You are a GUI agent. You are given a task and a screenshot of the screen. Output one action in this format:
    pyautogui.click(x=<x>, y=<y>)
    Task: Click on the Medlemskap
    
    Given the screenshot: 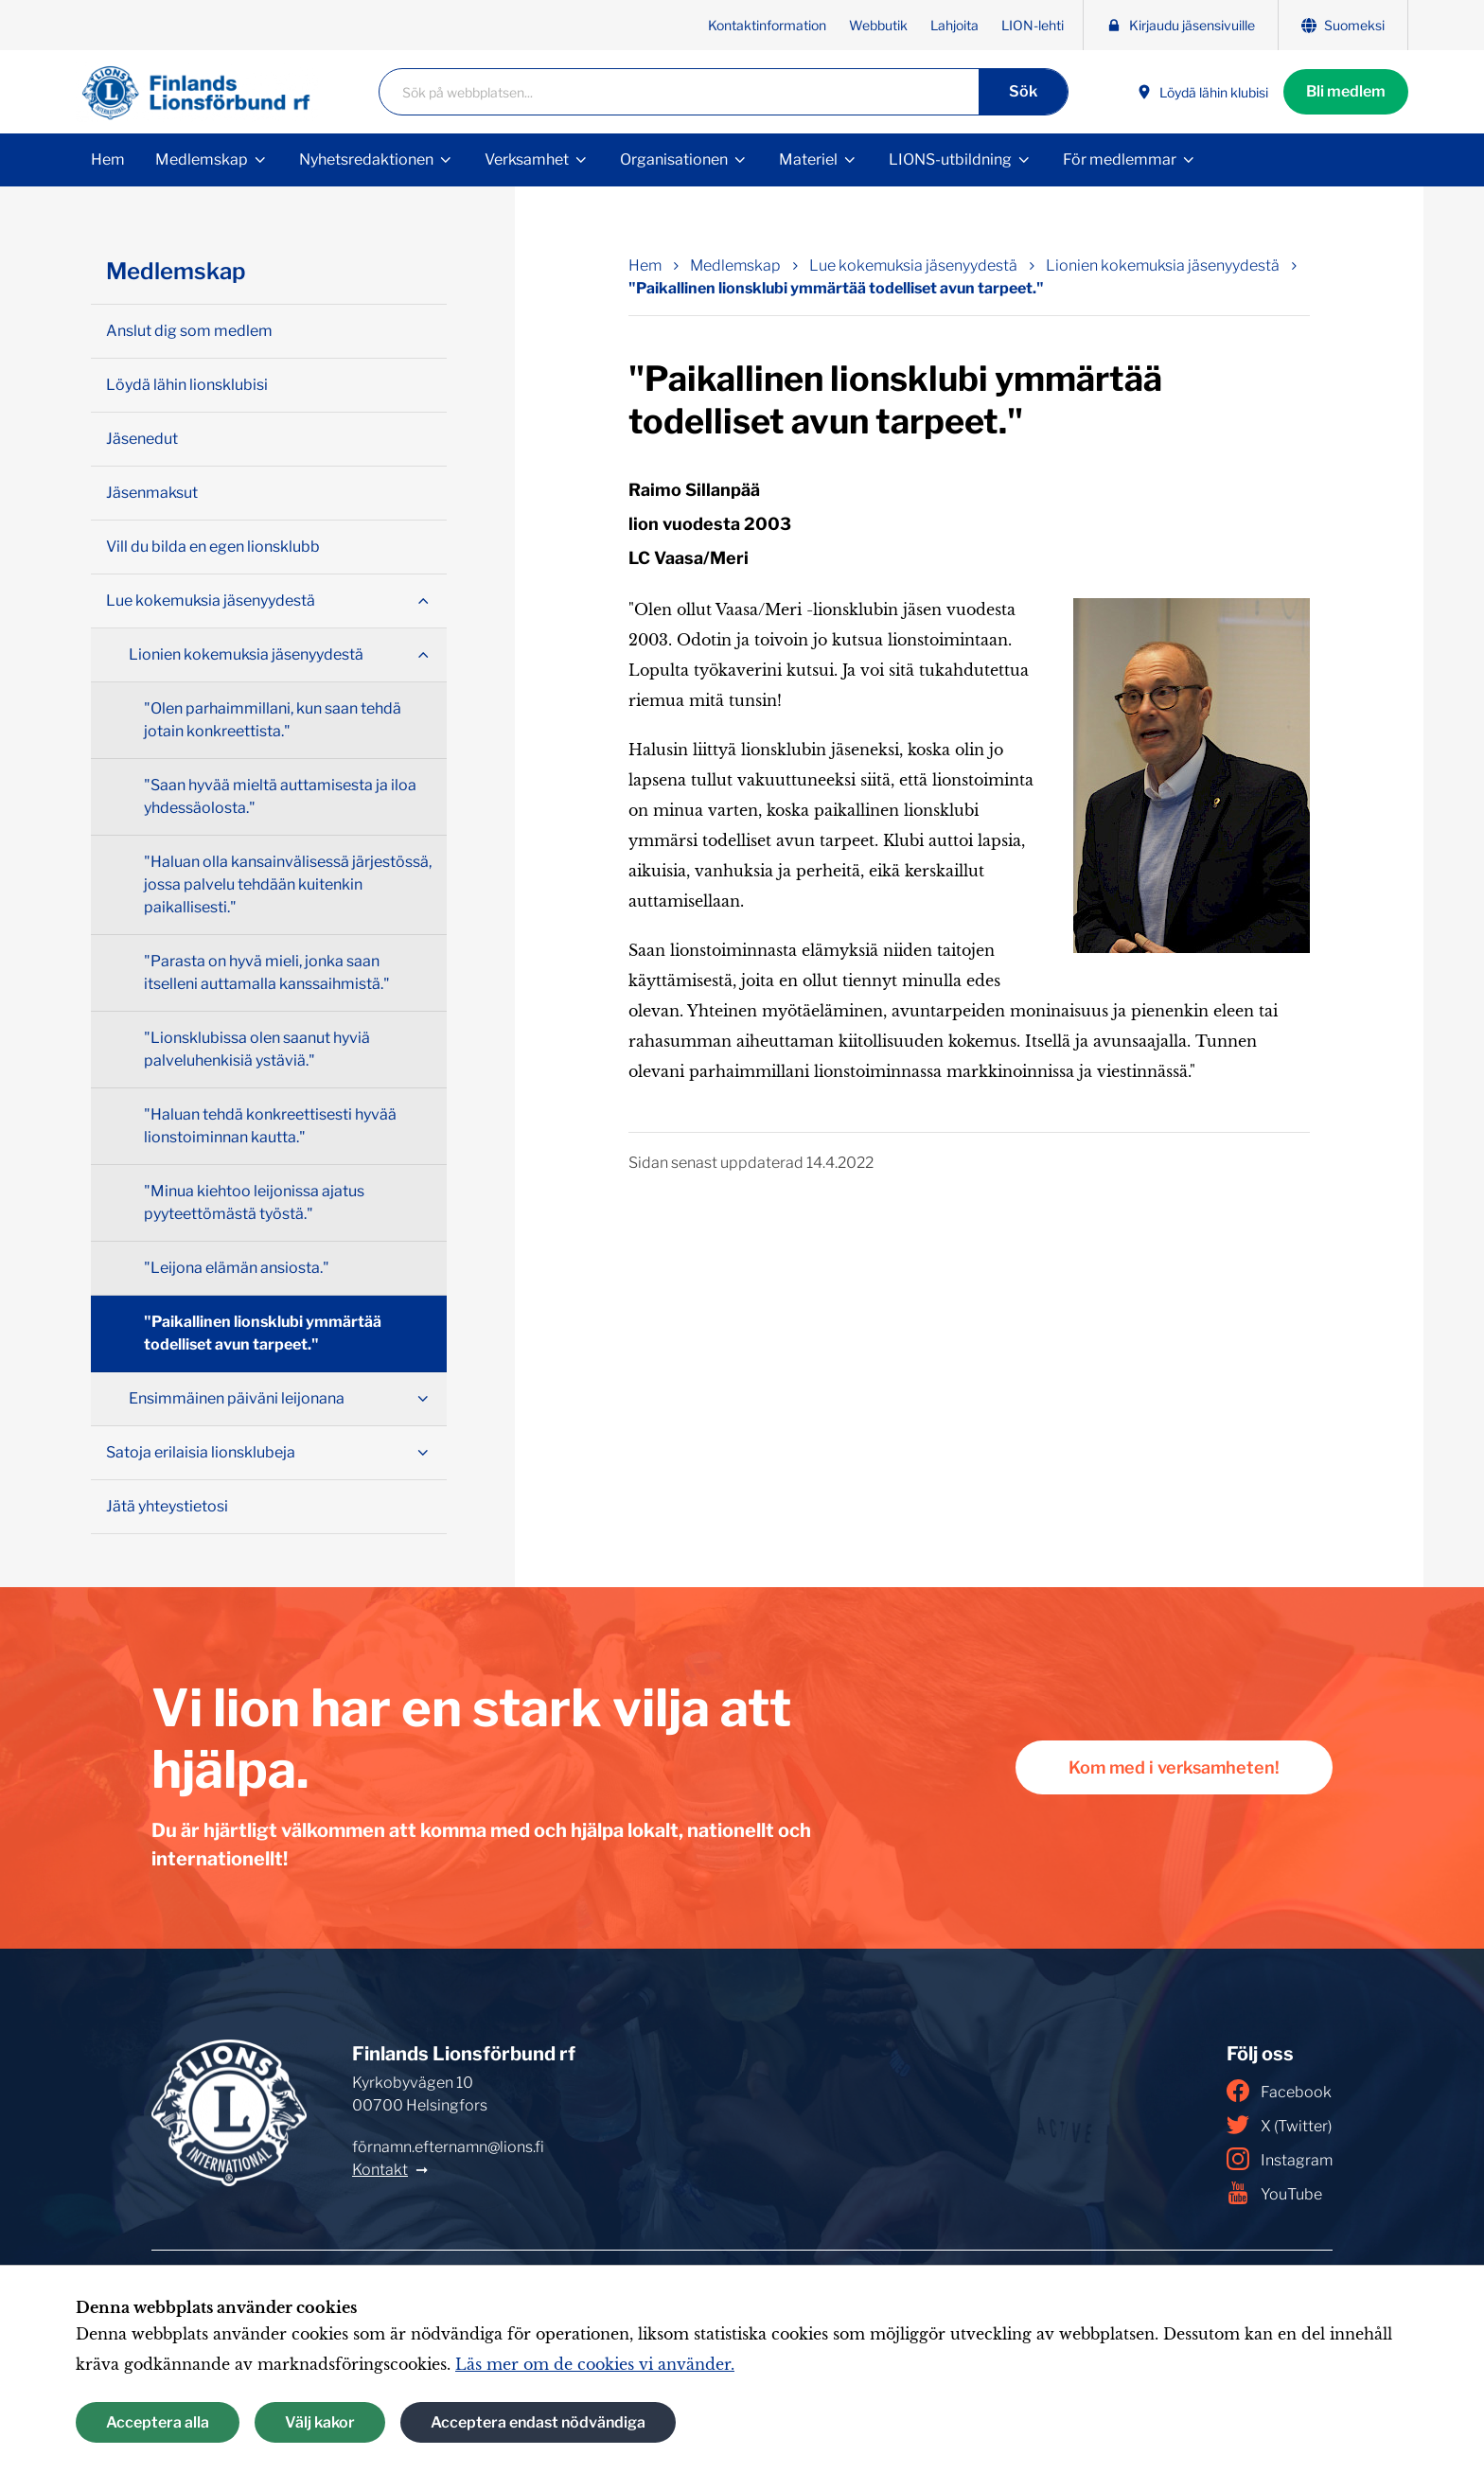 What is the action you would take?
    pyautogui.click(x=201, y=159)
    